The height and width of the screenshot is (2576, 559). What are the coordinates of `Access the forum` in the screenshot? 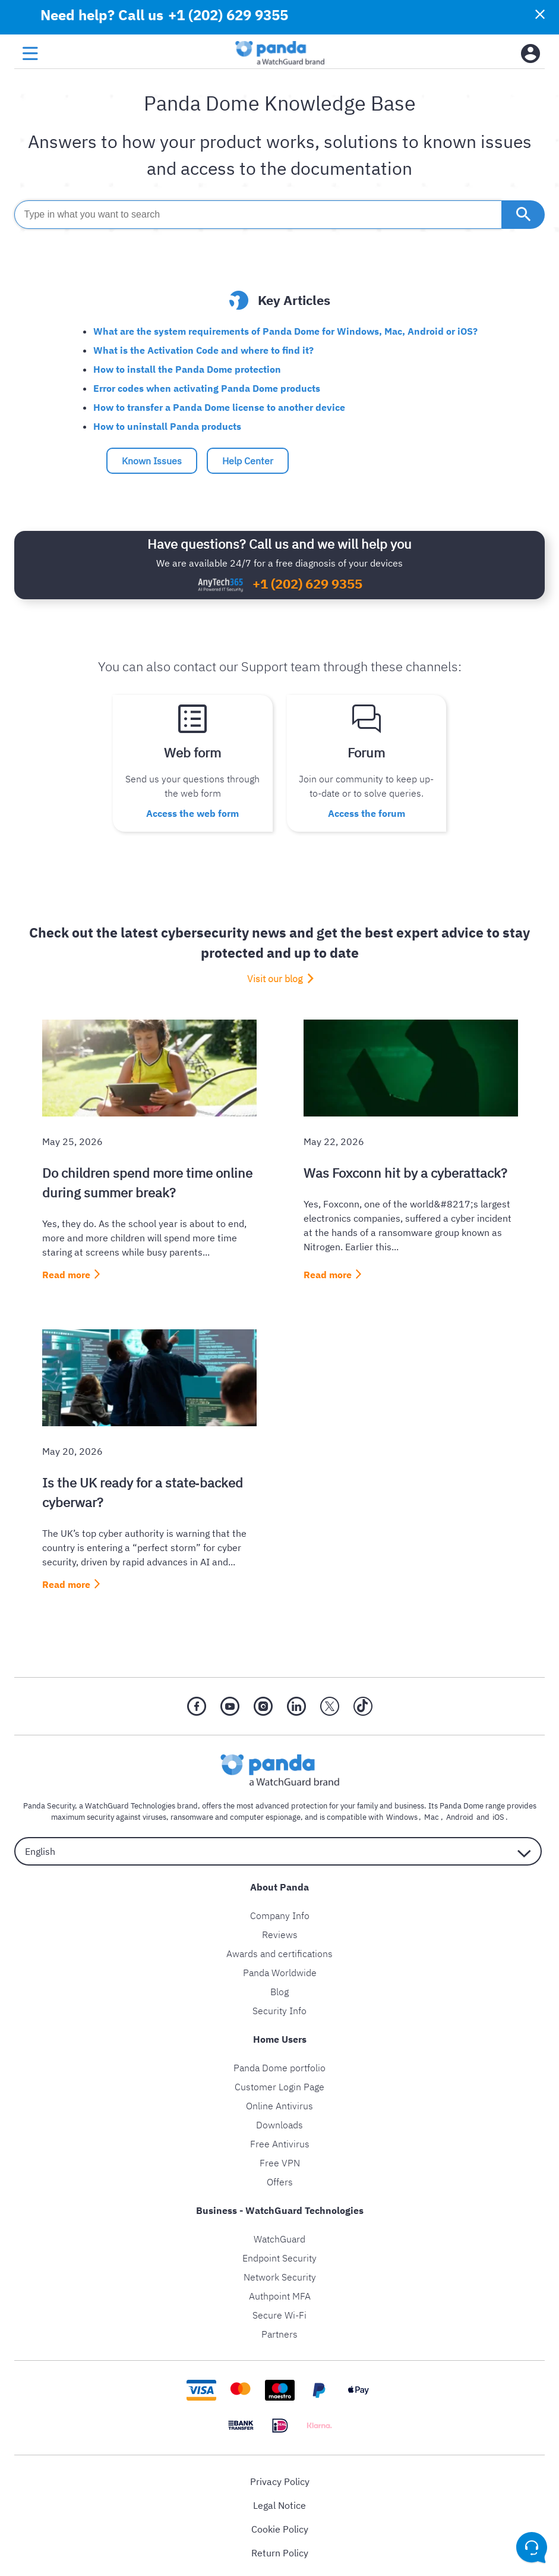 It's located at (366, 812).